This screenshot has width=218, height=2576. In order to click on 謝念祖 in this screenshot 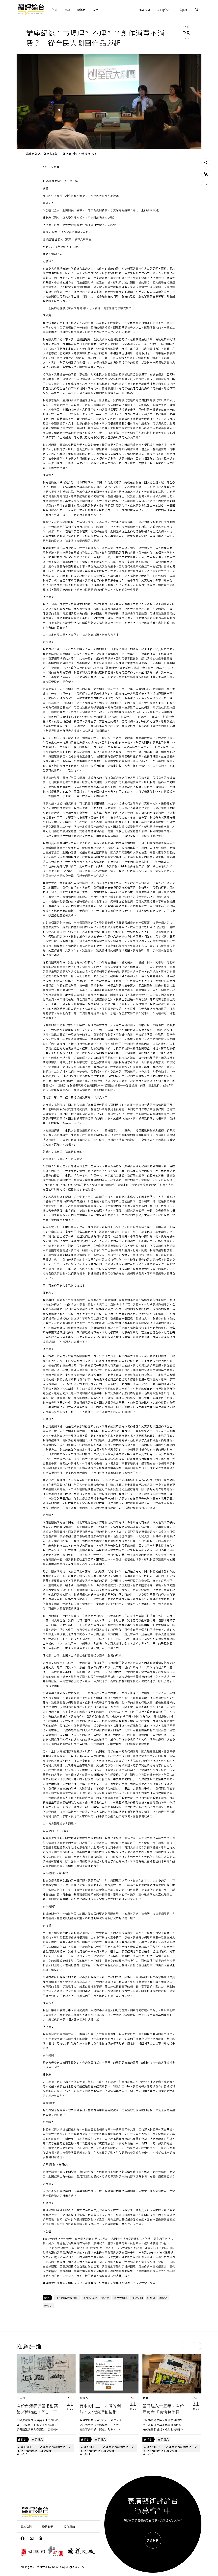, I will do `click(163, 2298)`.